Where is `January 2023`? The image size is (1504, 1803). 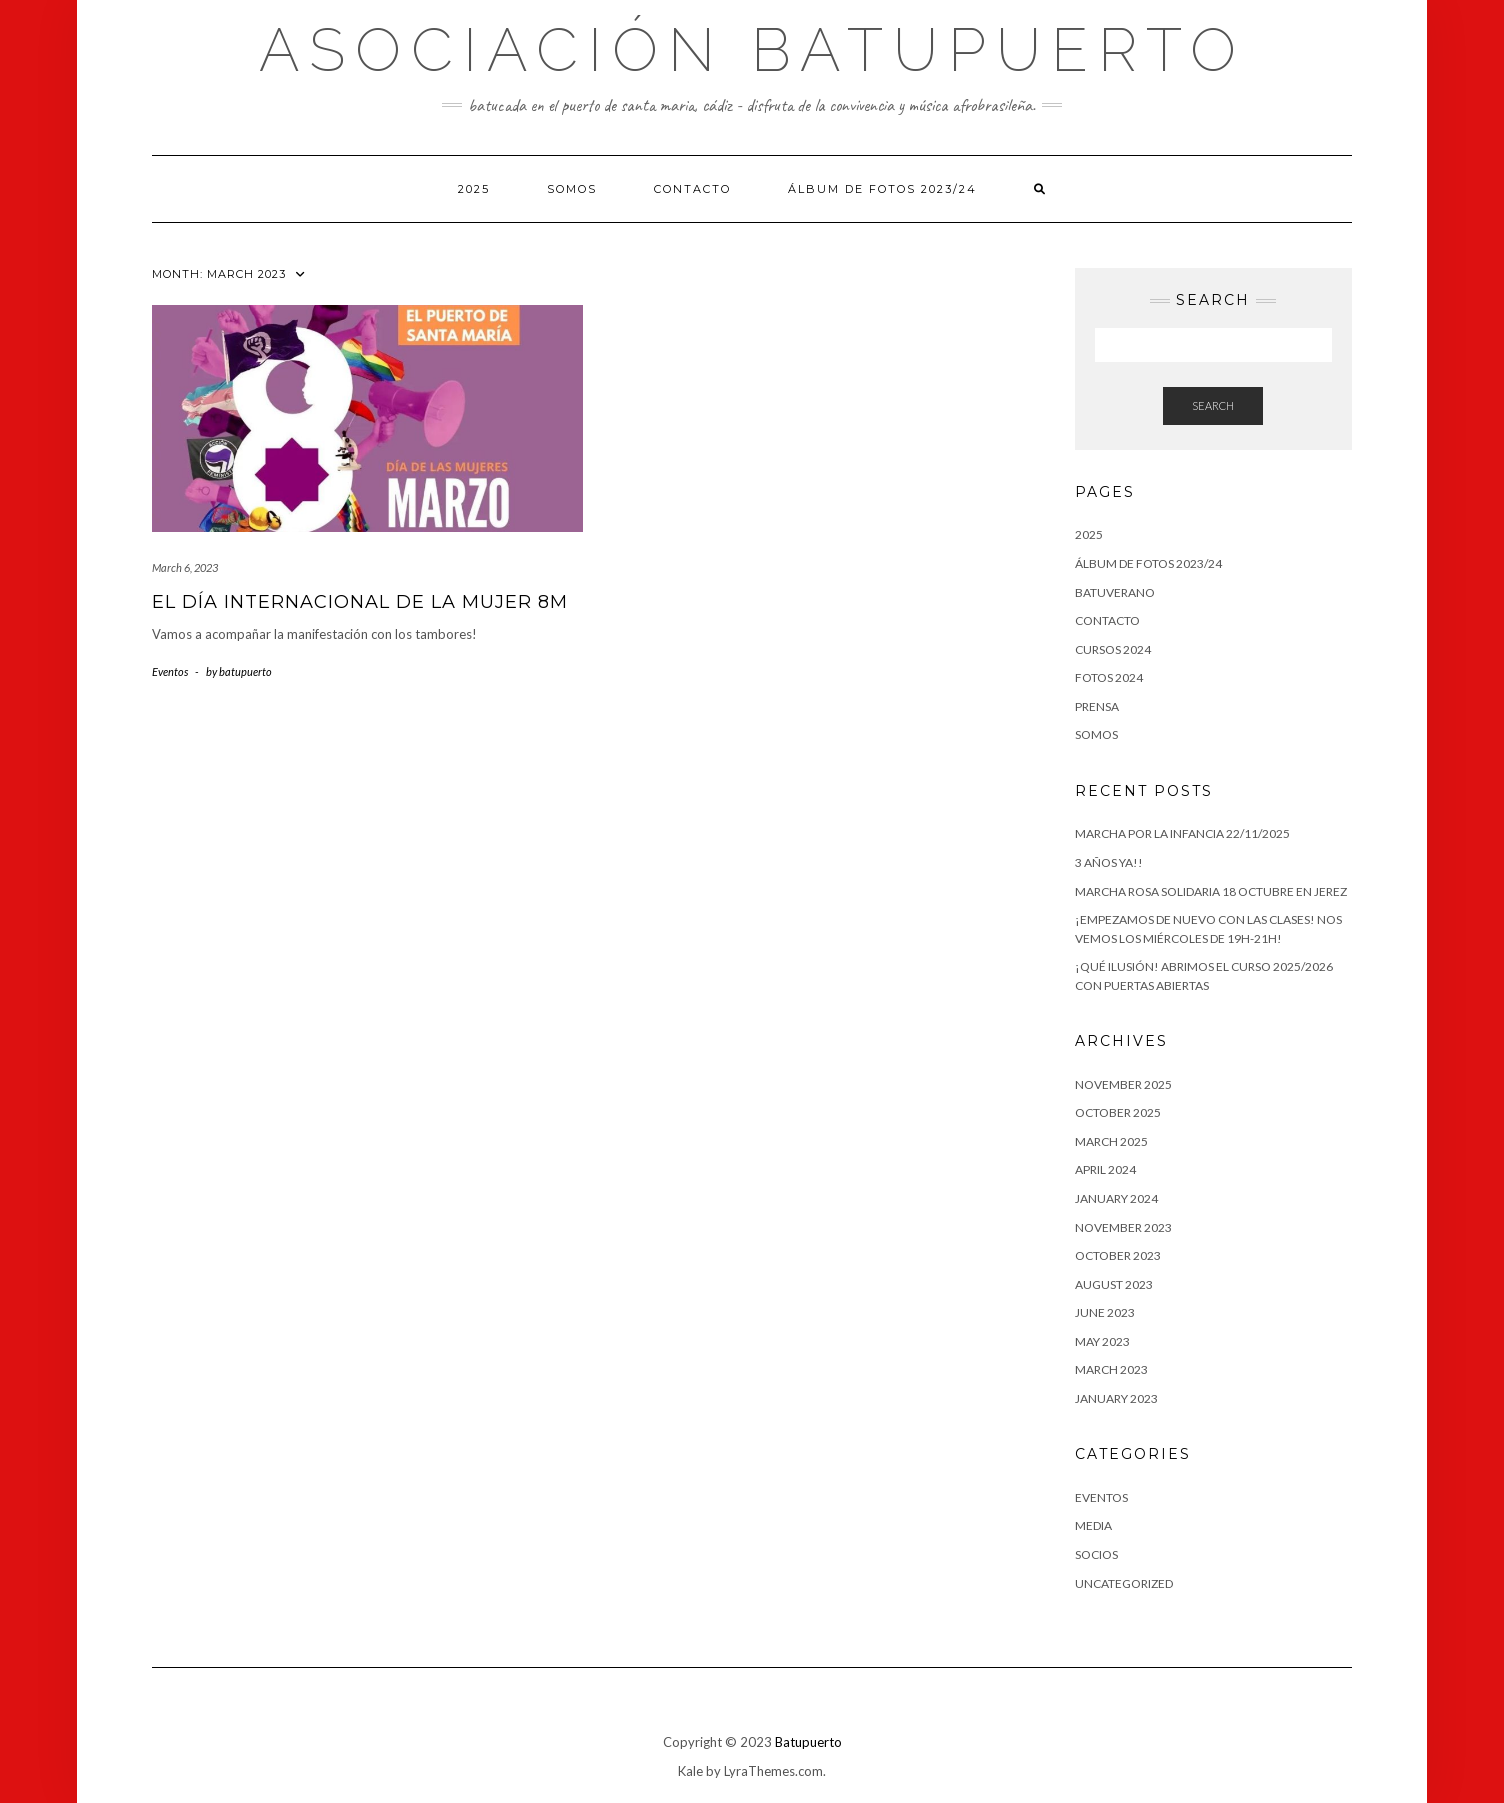 January 2023 is located at coordinates (1116, 1398).